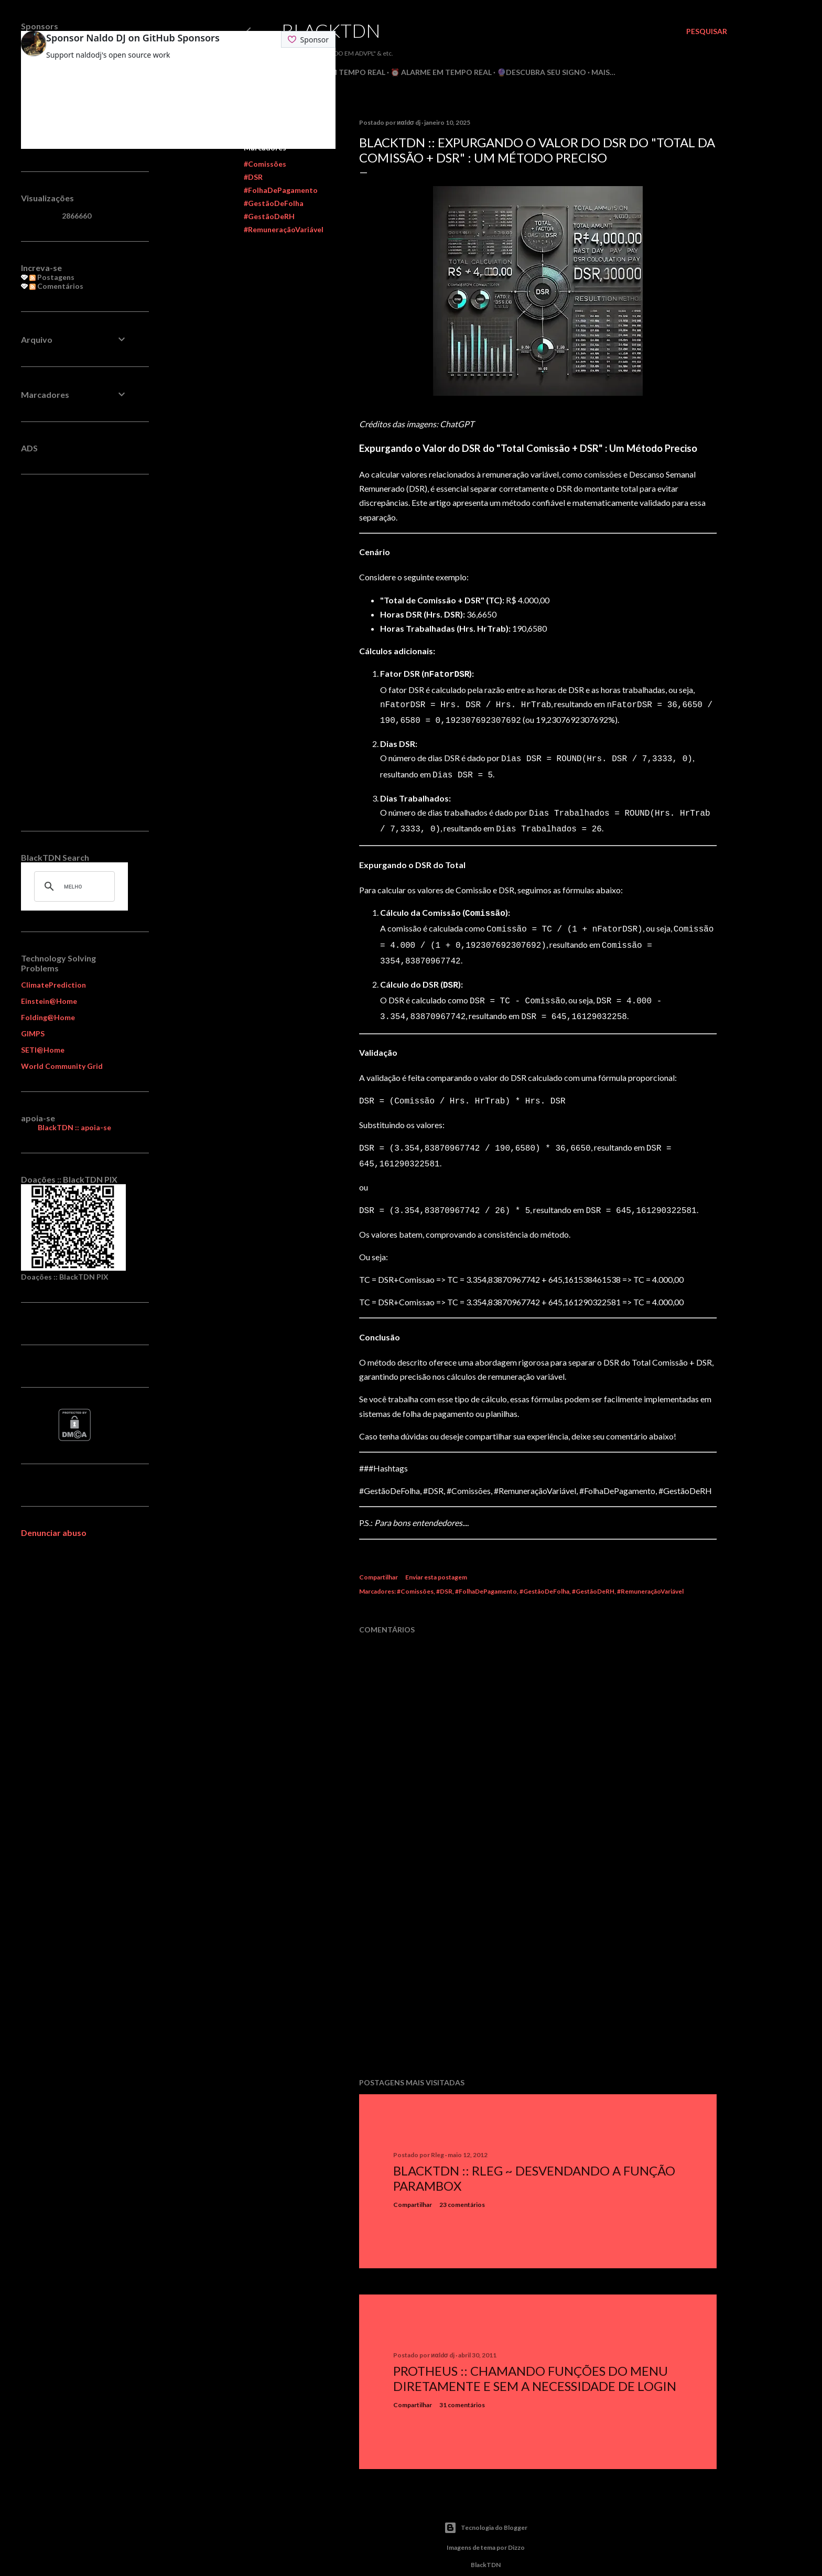  What do you see at coordinates (706, 31) in the screenshot?
I see `[Pesquisar]` at bounding box center [706, 31].